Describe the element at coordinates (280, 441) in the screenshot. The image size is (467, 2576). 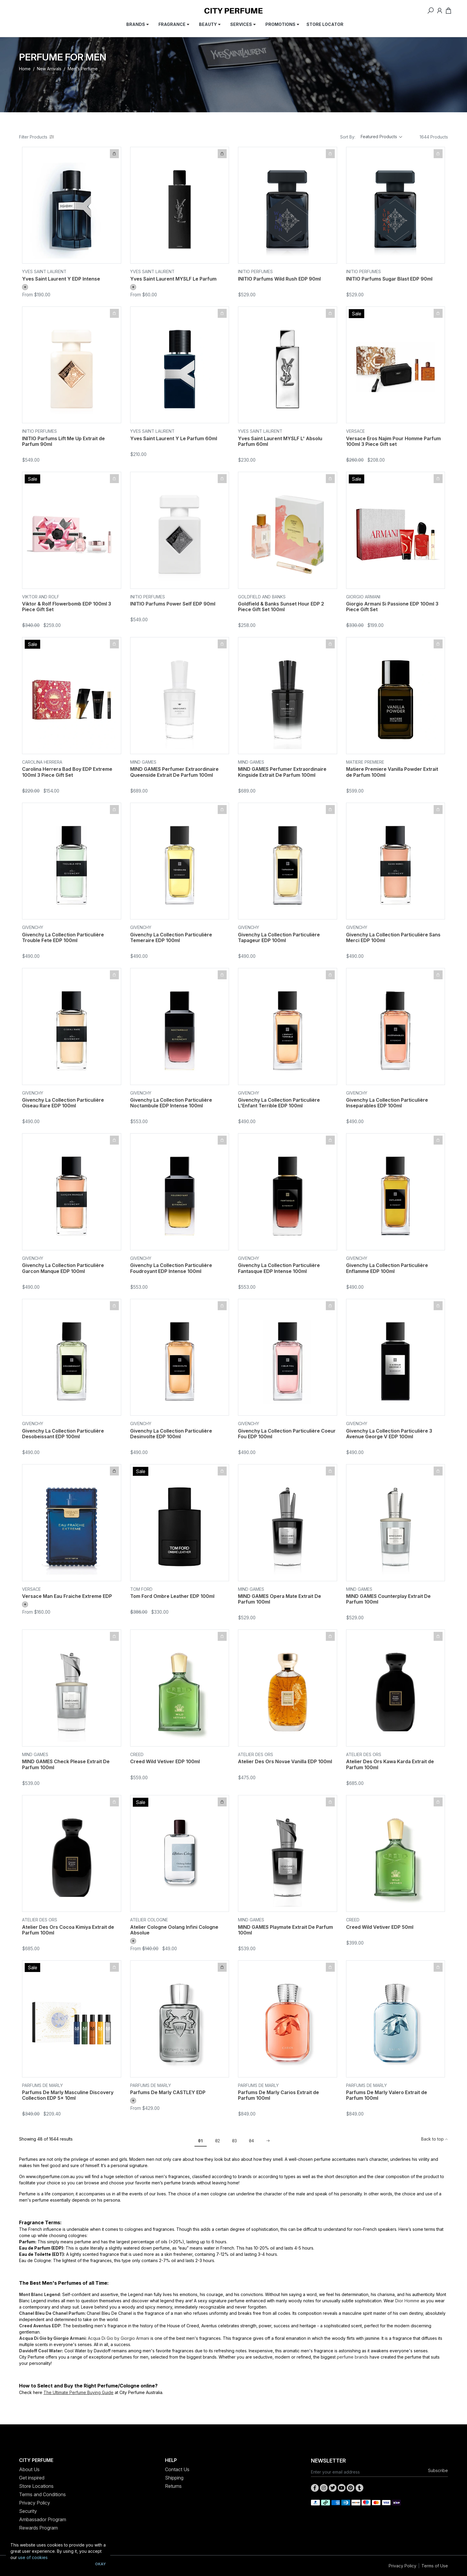
I see `Yves Saint Laurent MYSLF L' Absolu Parfum 60ml` at that location.